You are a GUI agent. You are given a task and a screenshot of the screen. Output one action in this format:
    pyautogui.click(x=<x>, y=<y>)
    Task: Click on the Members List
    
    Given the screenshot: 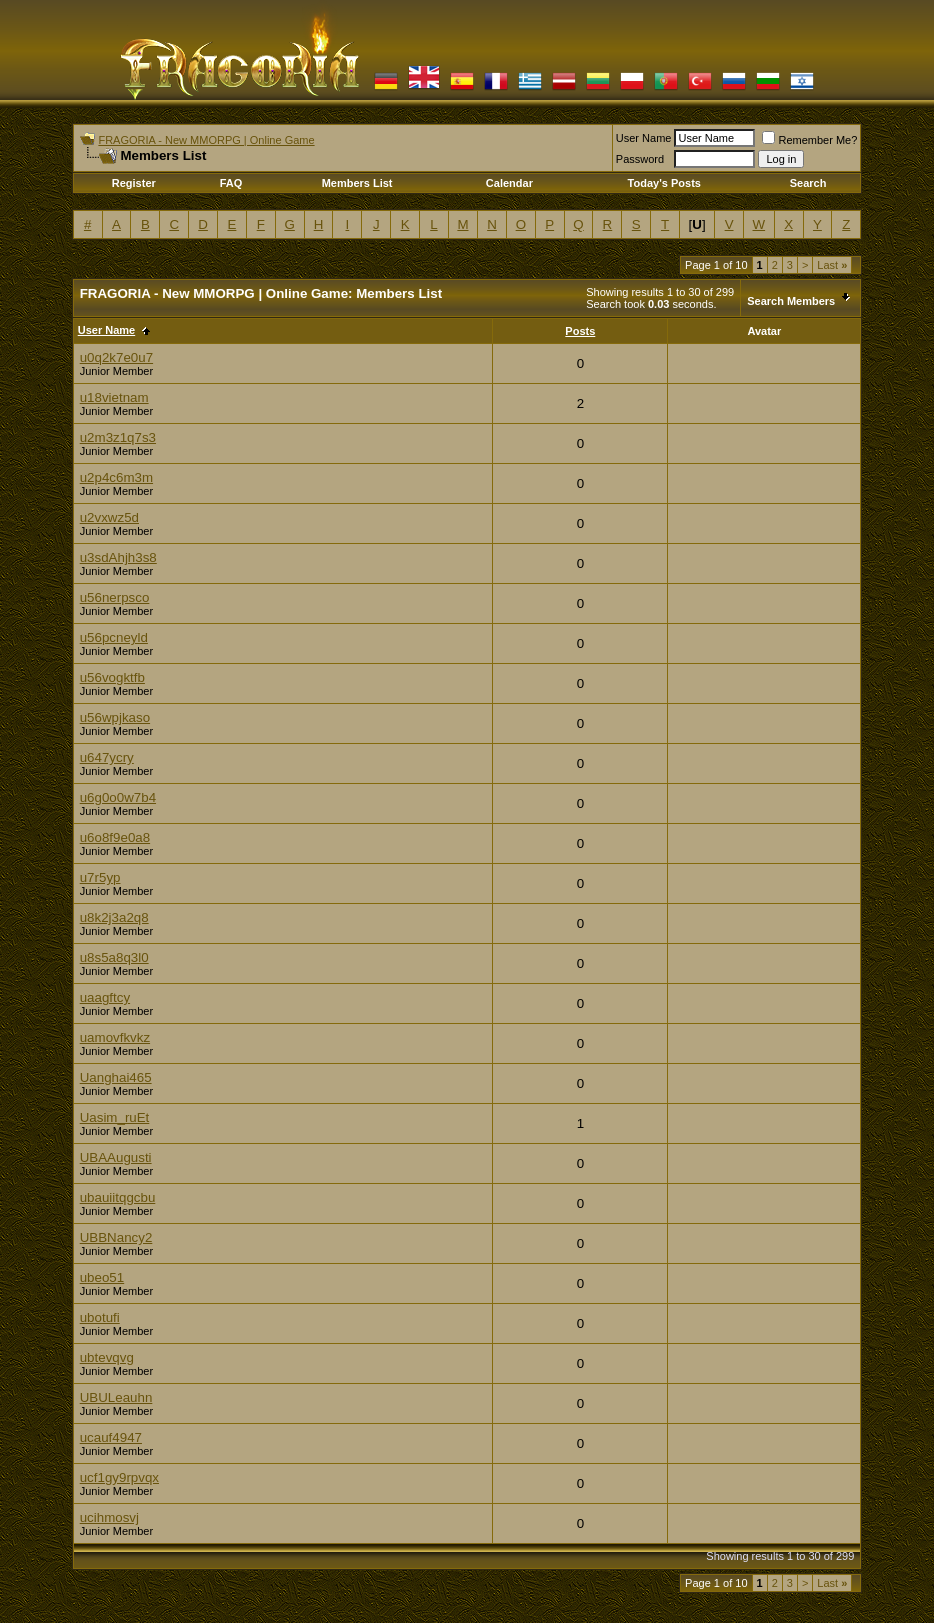 What is the action you would take?
    pyautogui.click(x=357, y=183)
    